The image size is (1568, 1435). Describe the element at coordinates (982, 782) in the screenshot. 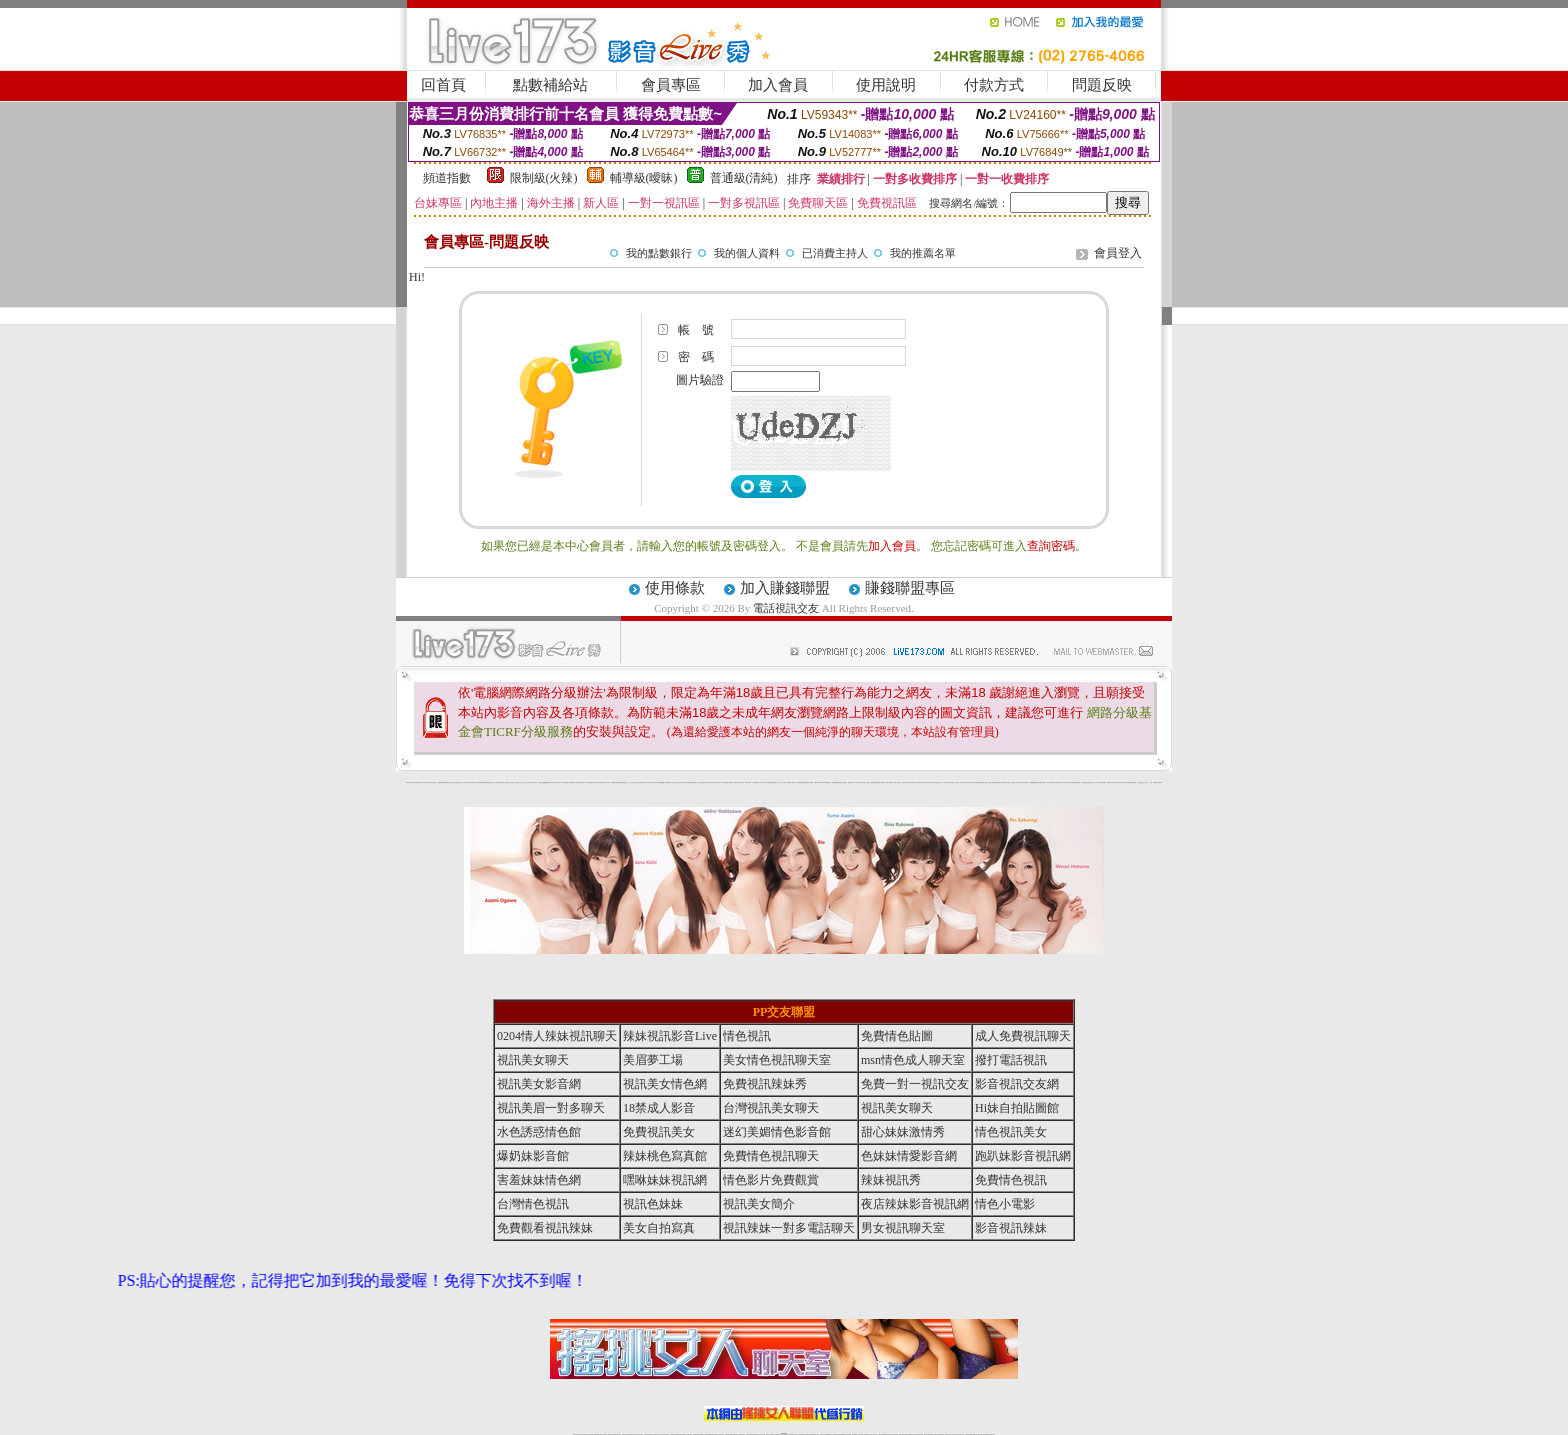

I see `免費美國棒球線上直播` at that location.